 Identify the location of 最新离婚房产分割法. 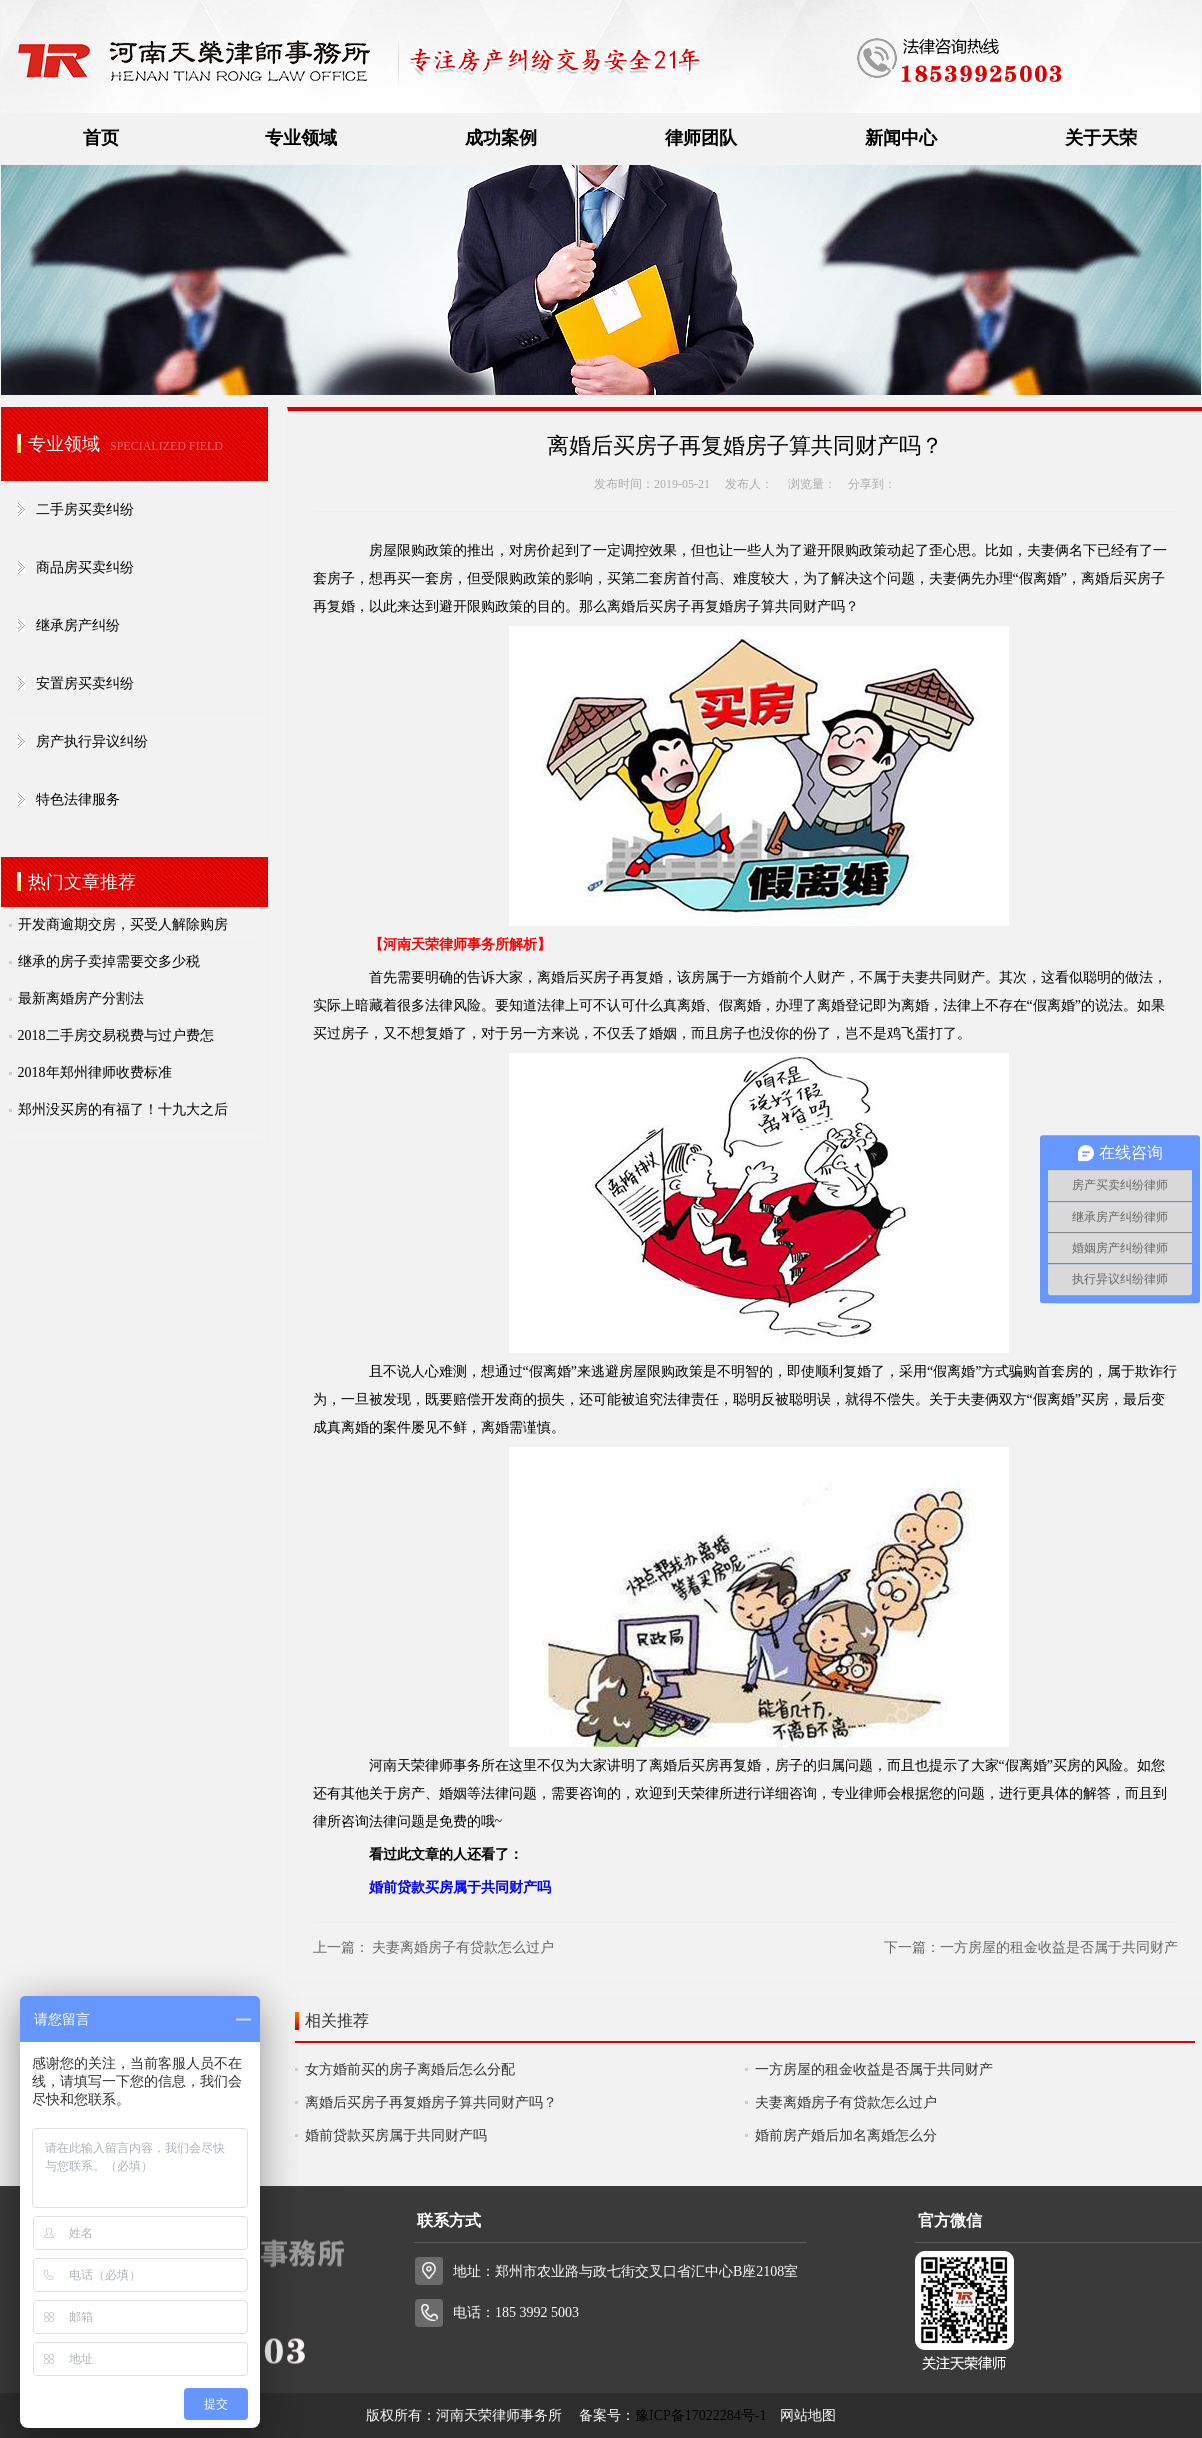
(81, 998).